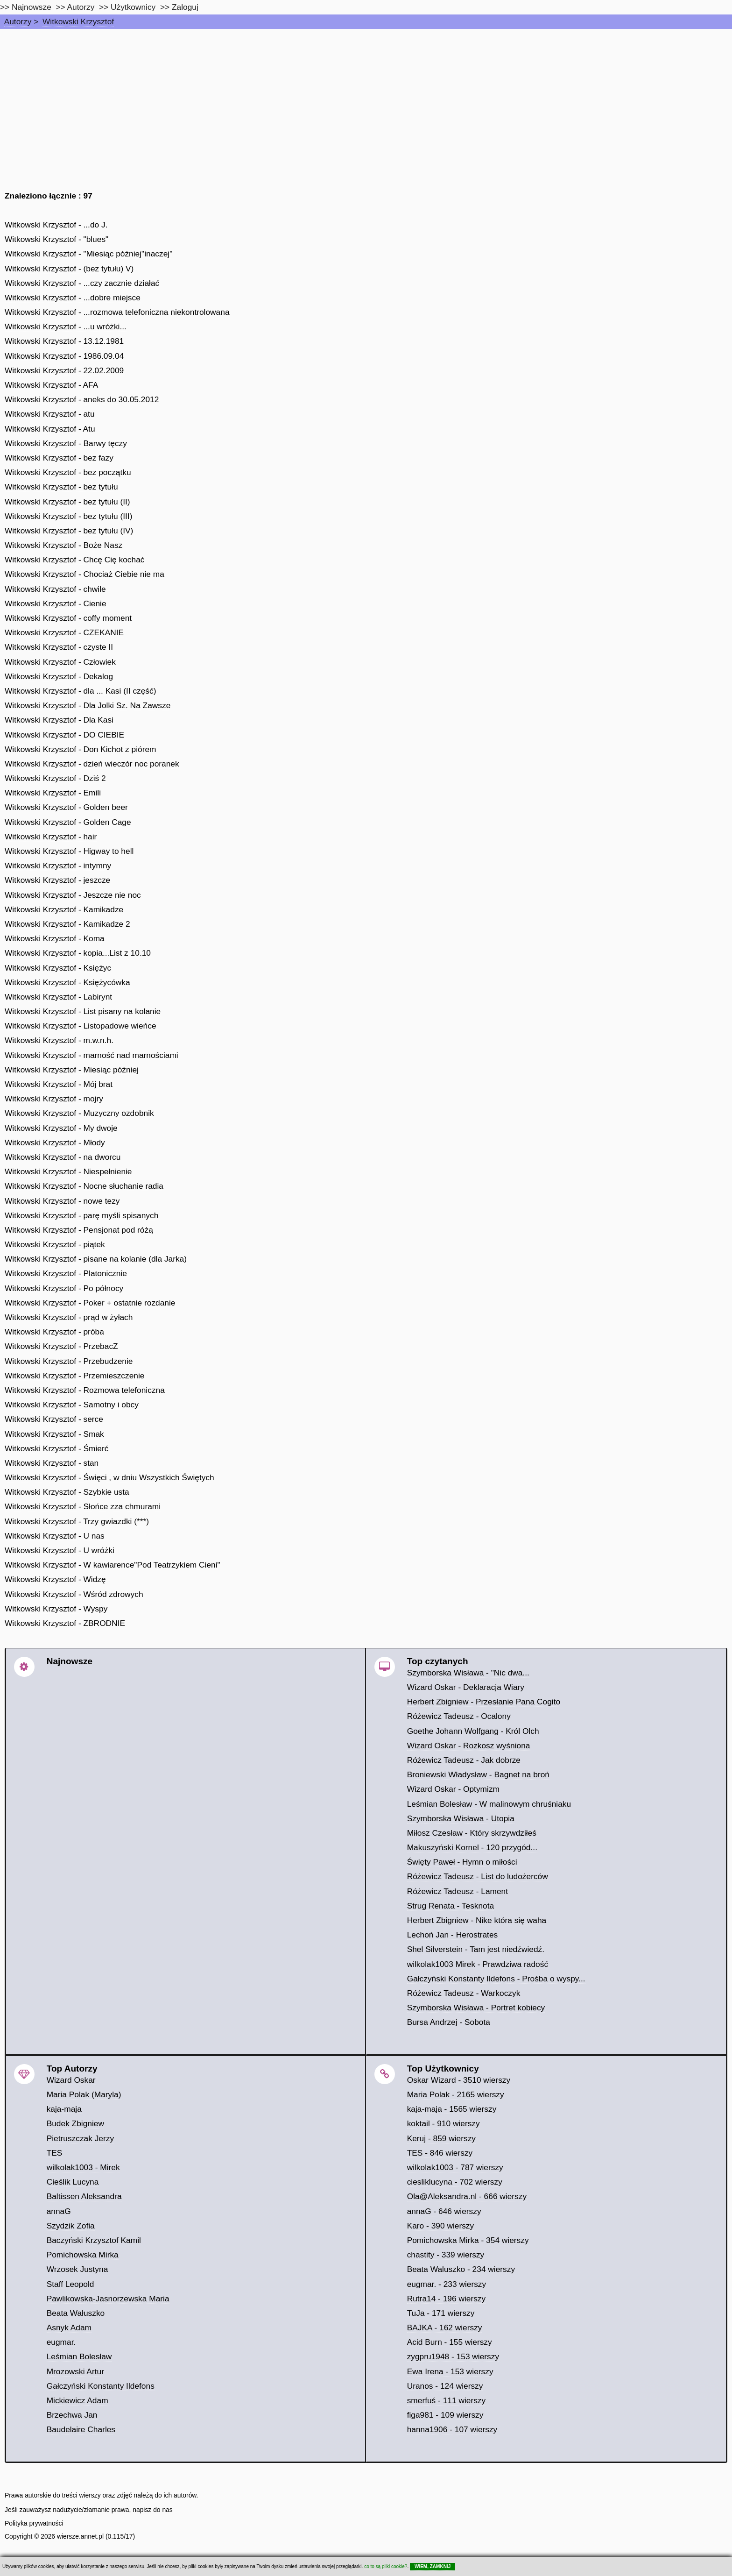 This screenshot has height=2576, width=732. Describe the element at coordinates (445, 2415) in the screenshot. I see `figa981 - 109 wierszy` at that location.